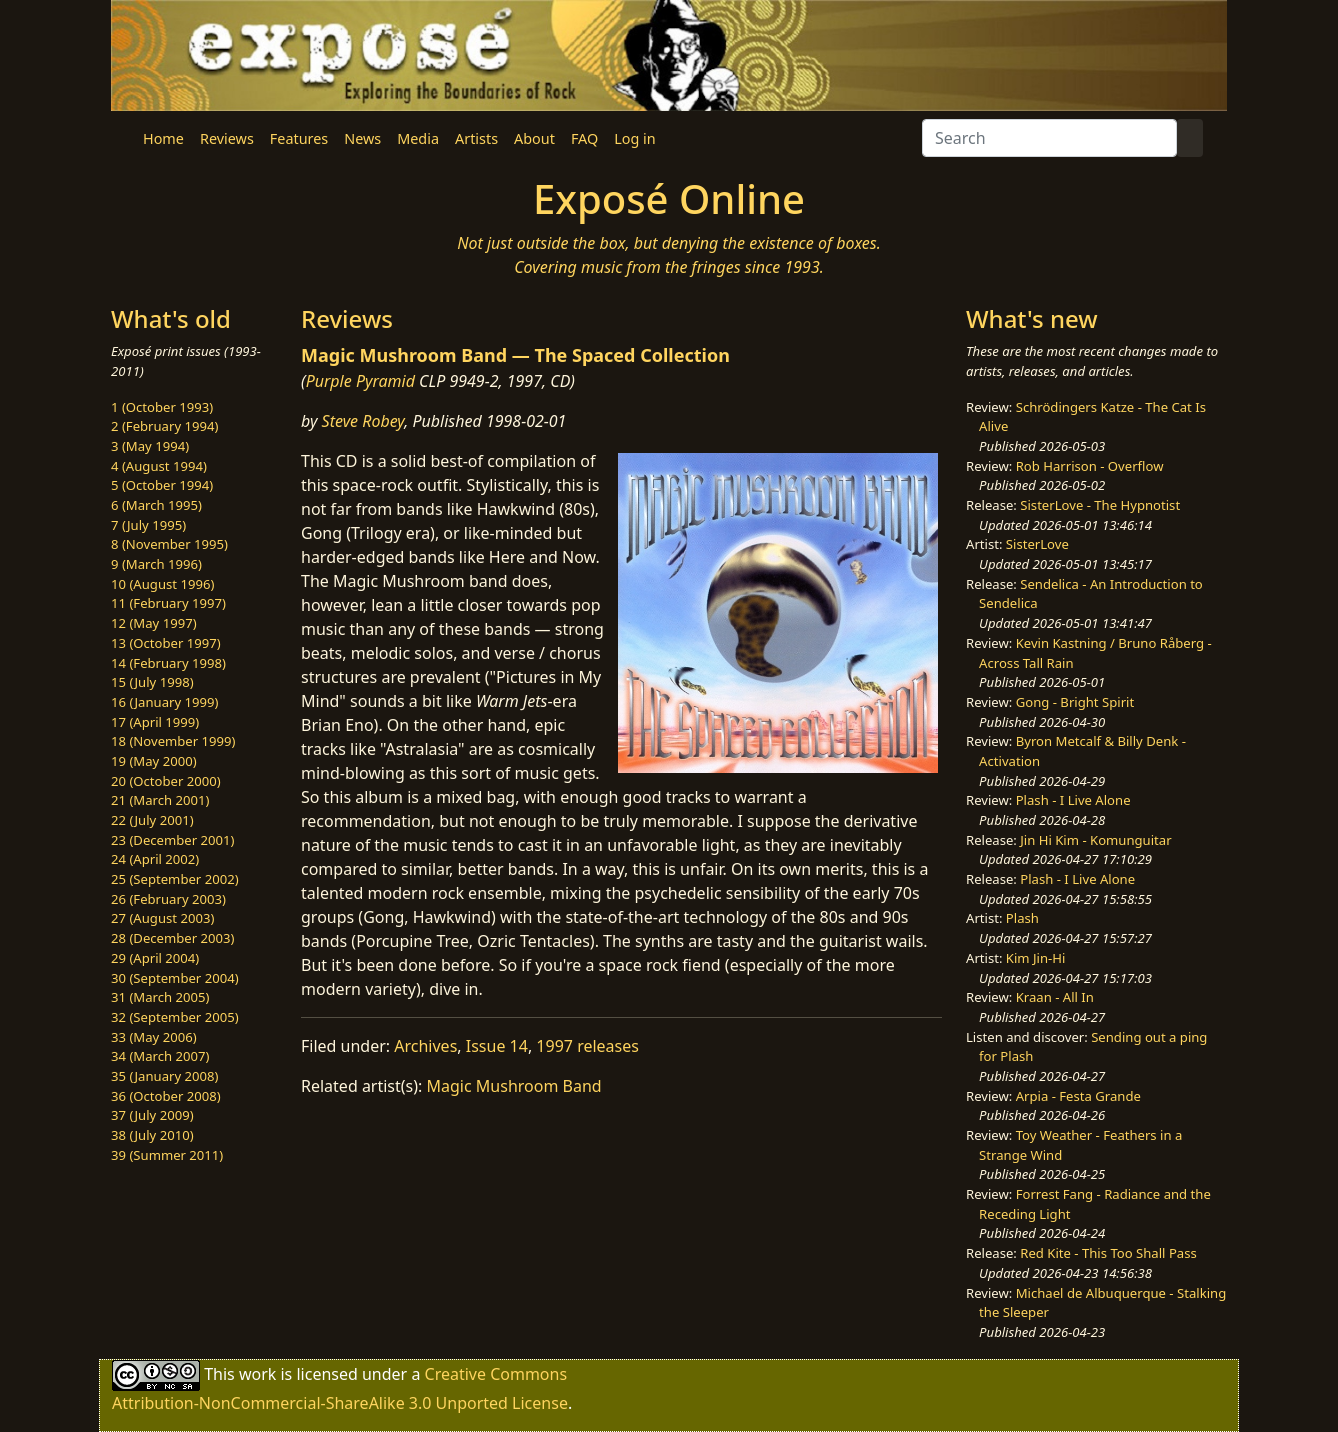 This screenshot has width=1338, height=1432. Describe the element at coordinates (1095, 840) in the screenshot. I see `Jin Hi Kim - Komunguitar` at that location.